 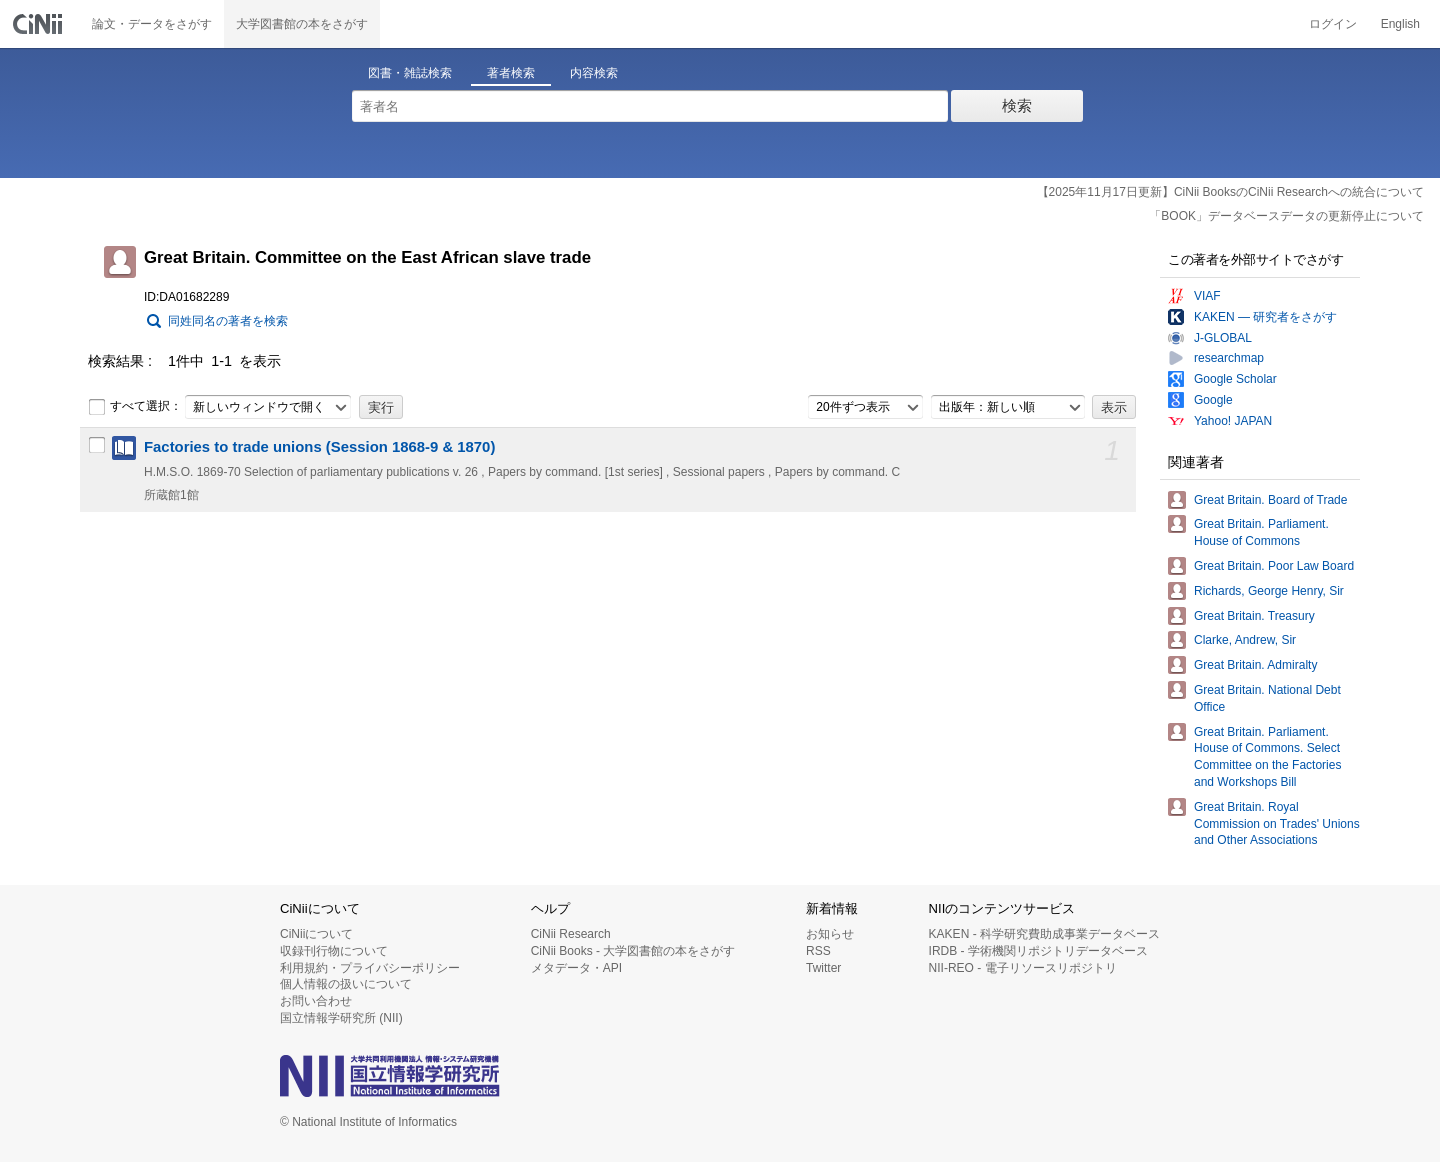 What do you see at coordinates (1223, 338) in the screenshot?
I see `J-GLOBAL` at bounding box center [1223, 338].